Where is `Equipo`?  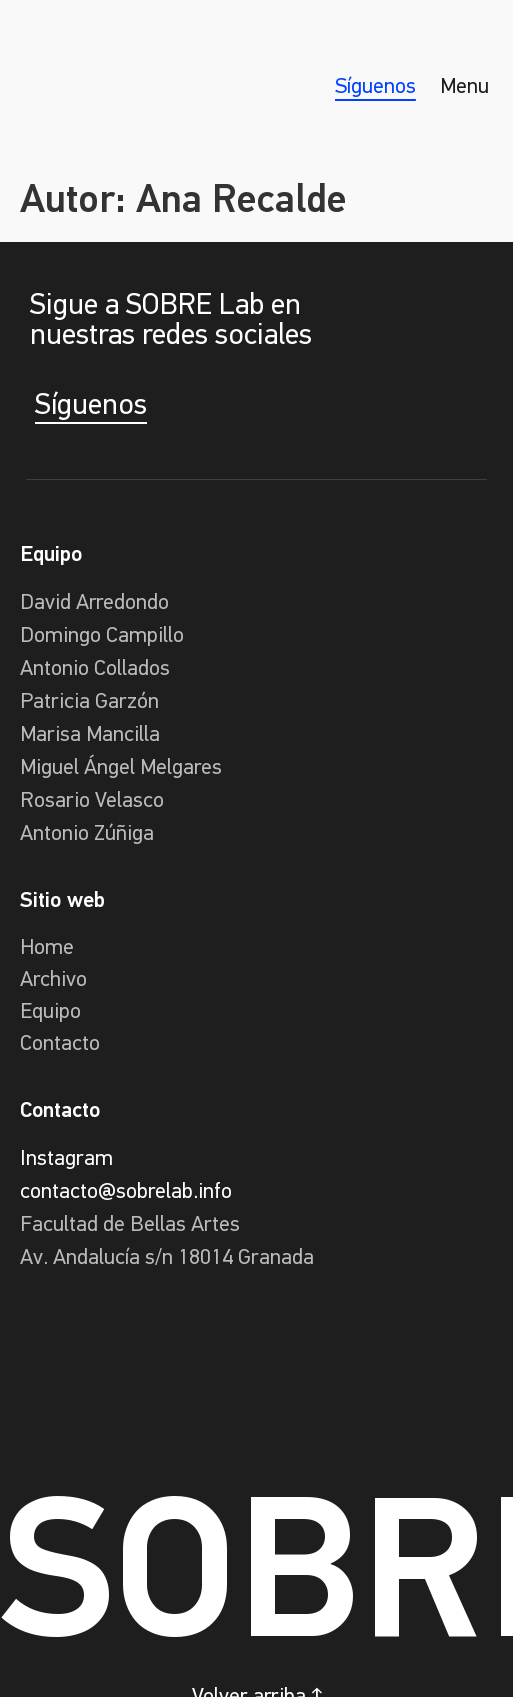 Equipo is located at coordinates (50, 1012).